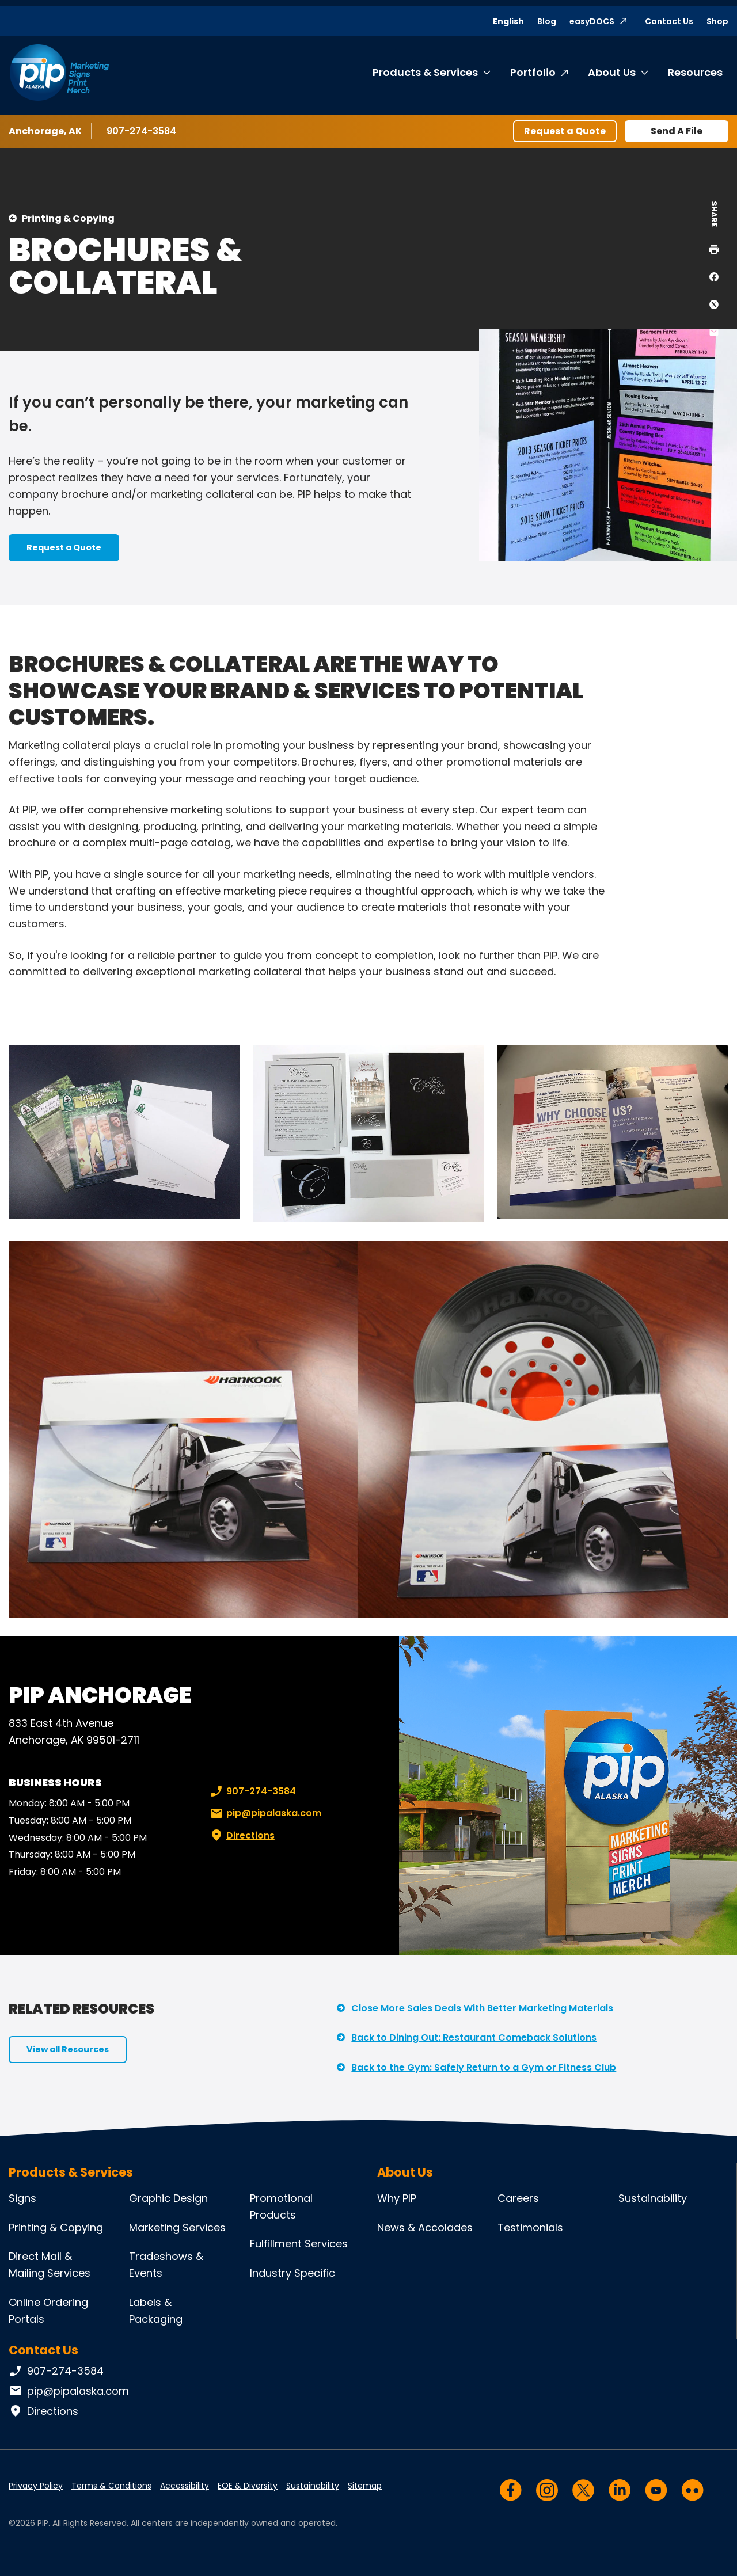 This screenshot has width=737, height=2576. Describe the element at coordinates (68, 218) in the screenshot. I see `Printing & Copying` at that location.